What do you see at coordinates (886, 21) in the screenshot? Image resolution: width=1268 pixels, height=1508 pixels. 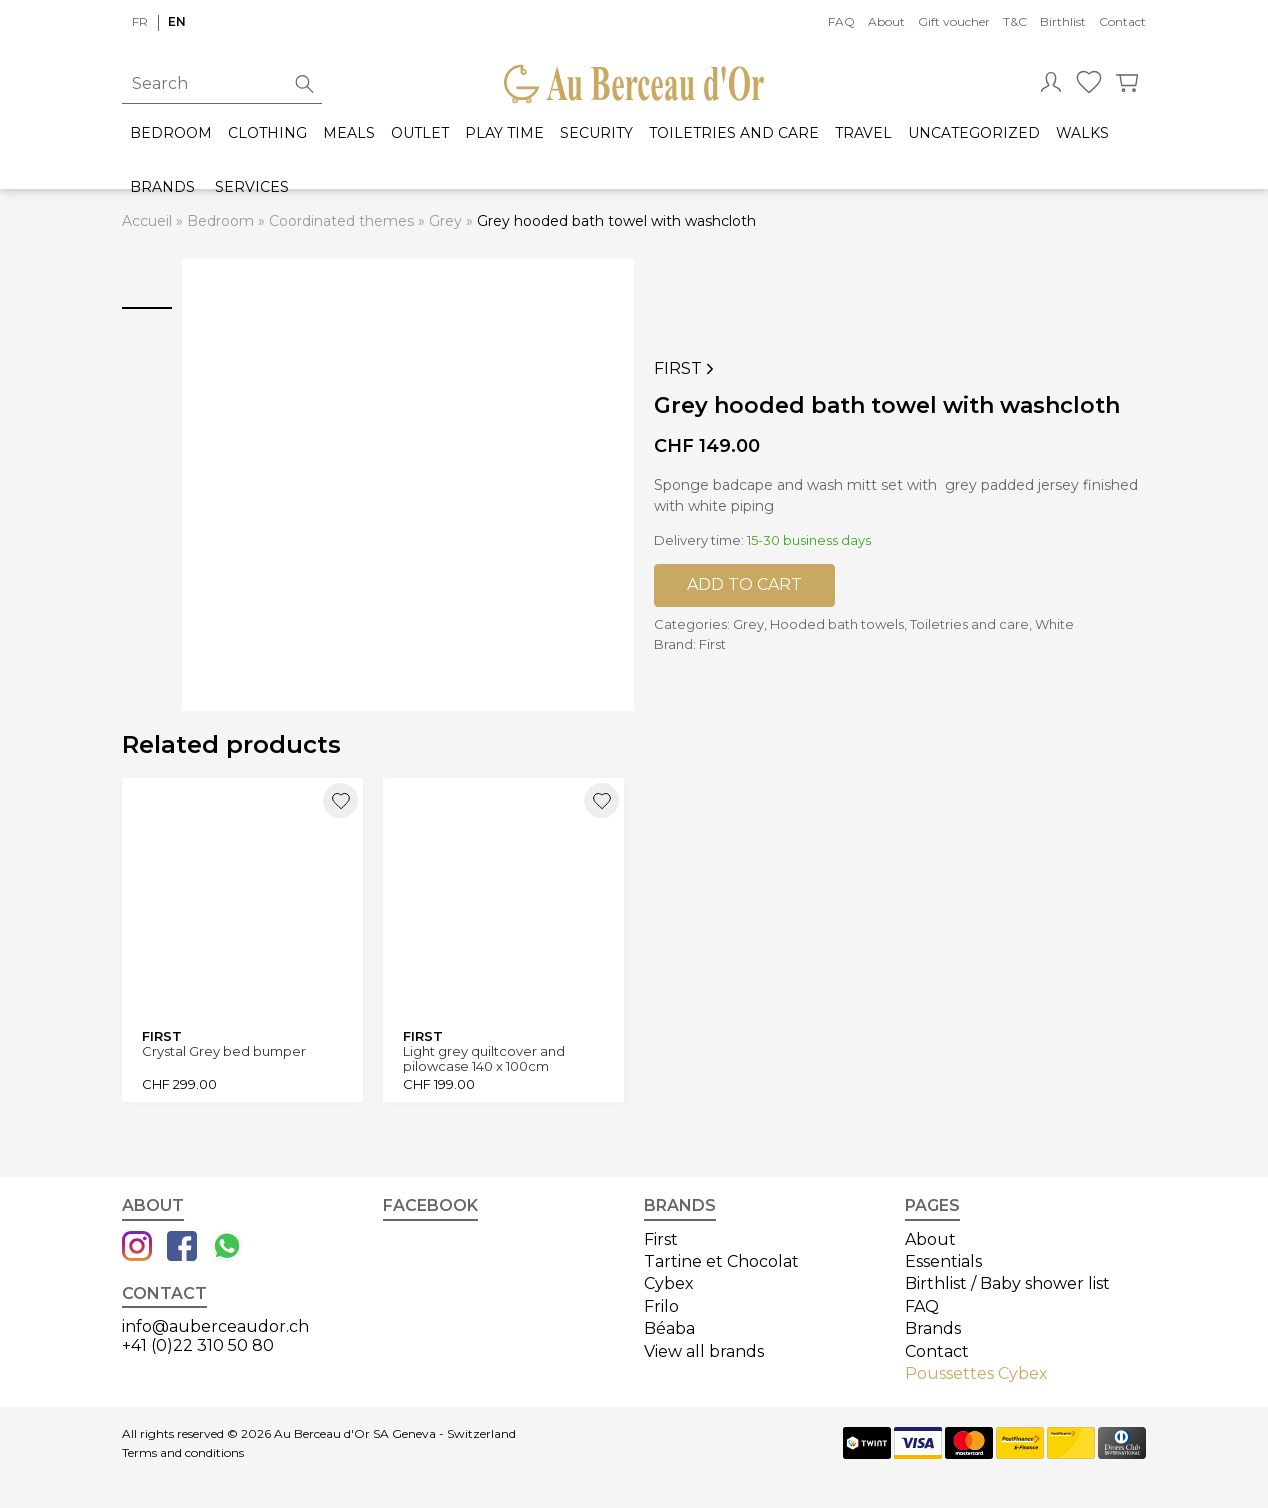 I see `About` at bounding box center [886, 21].